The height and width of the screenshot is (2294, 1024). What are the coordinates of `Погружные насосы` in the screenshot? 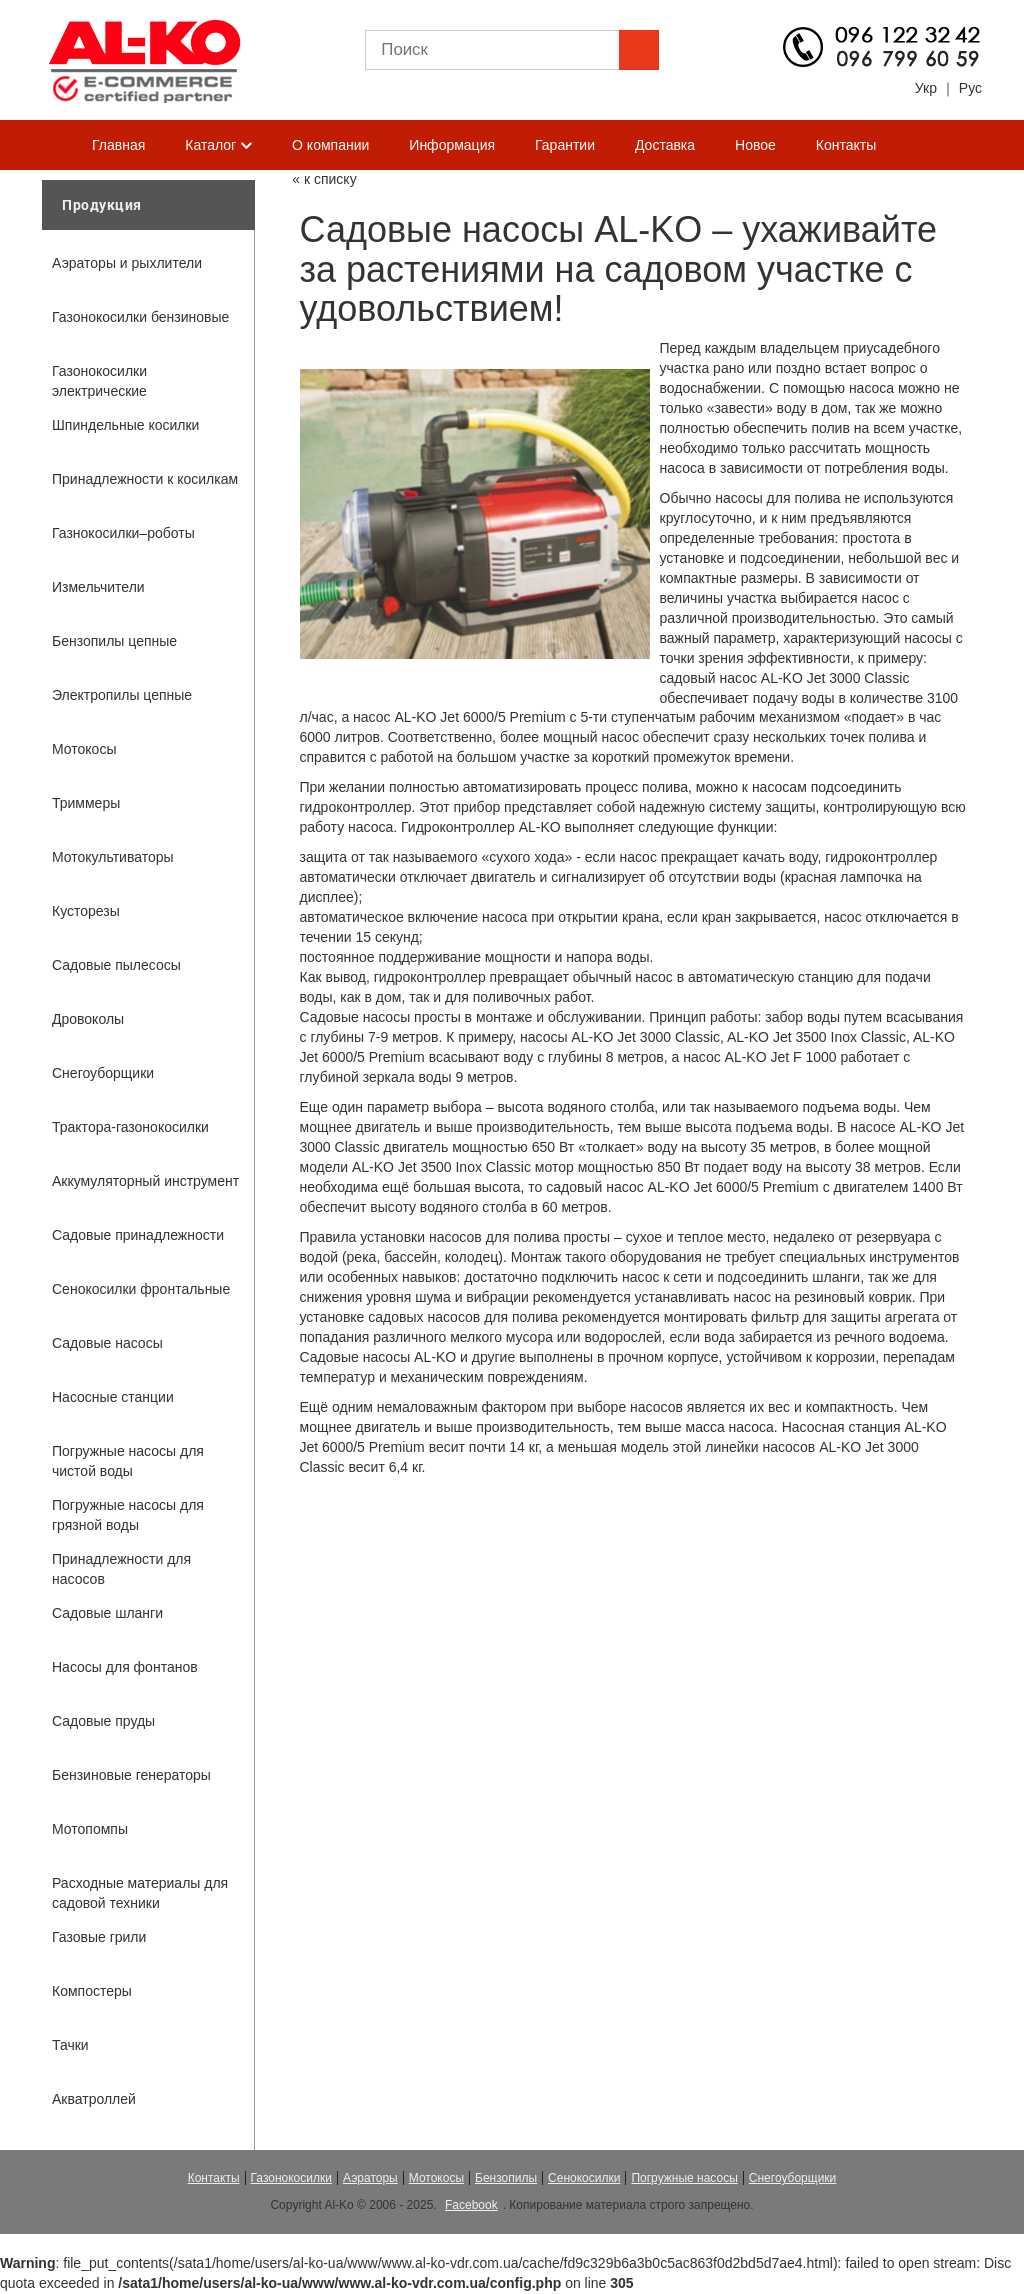 It's located at (684, 2178).